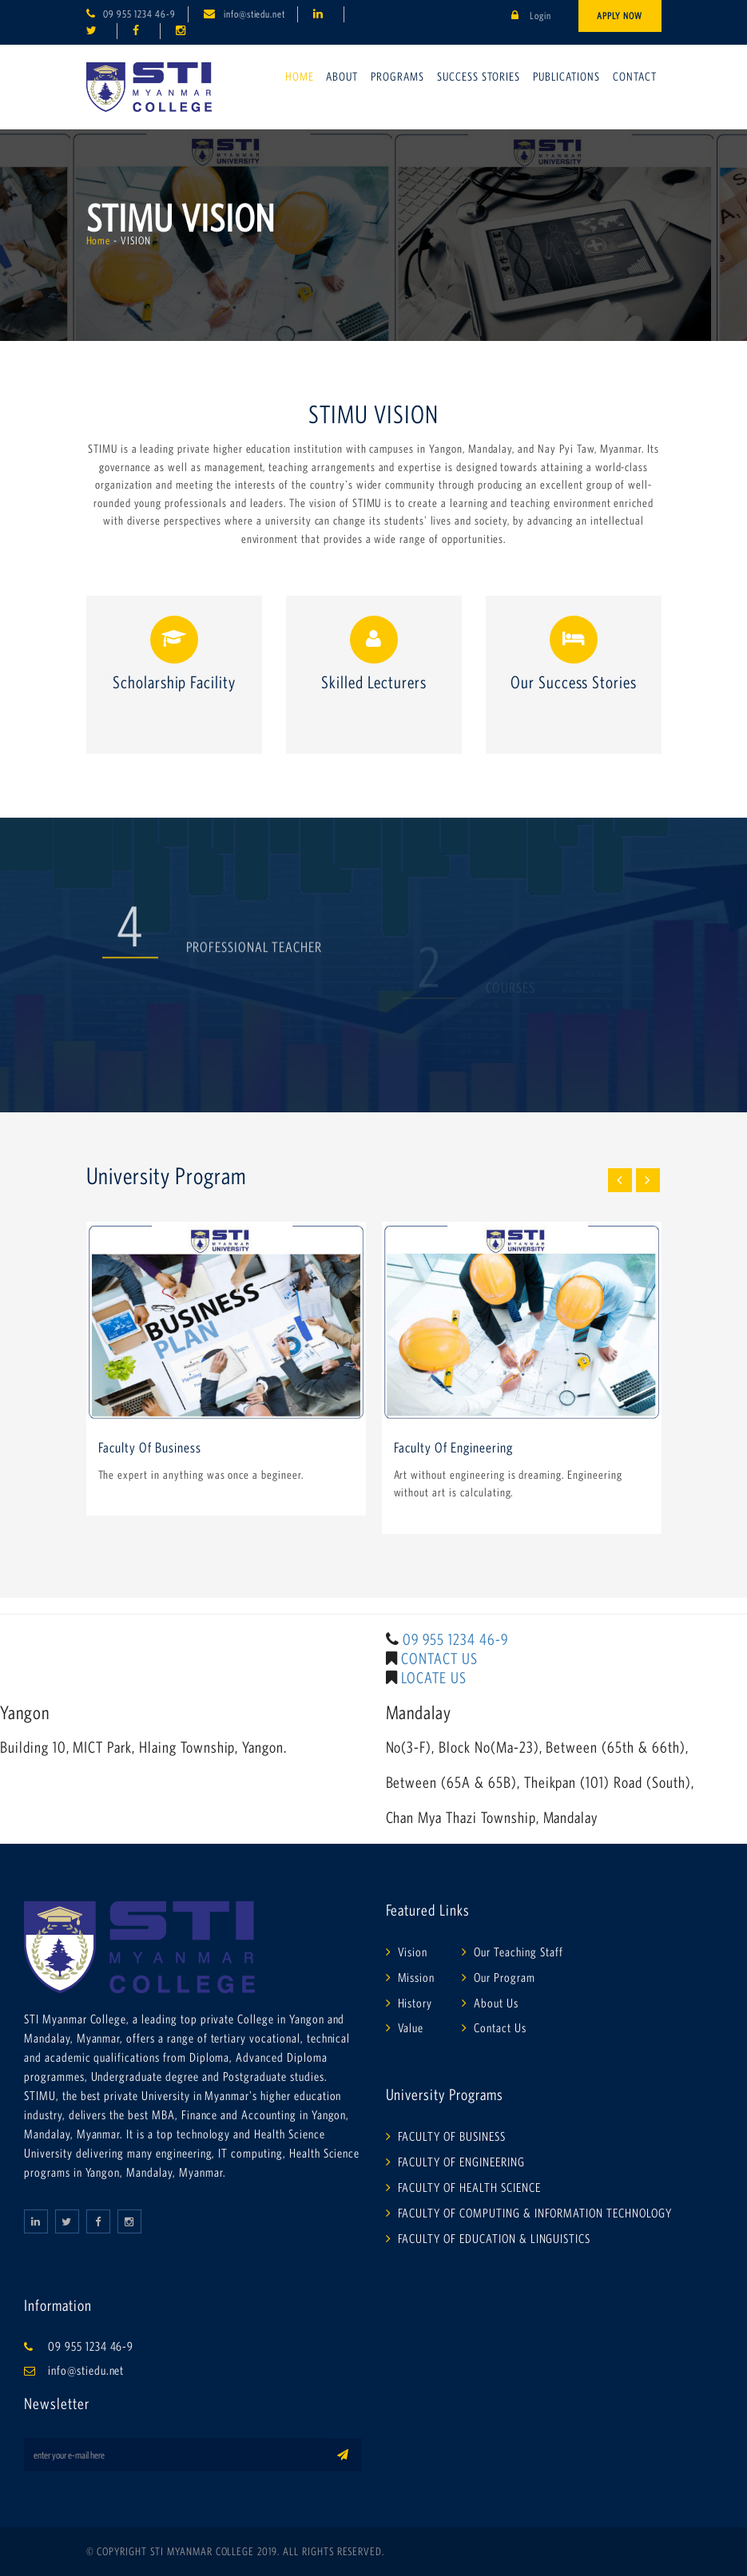 The image size is (747, 2576). I want to click on Publications, so click(566, 76).